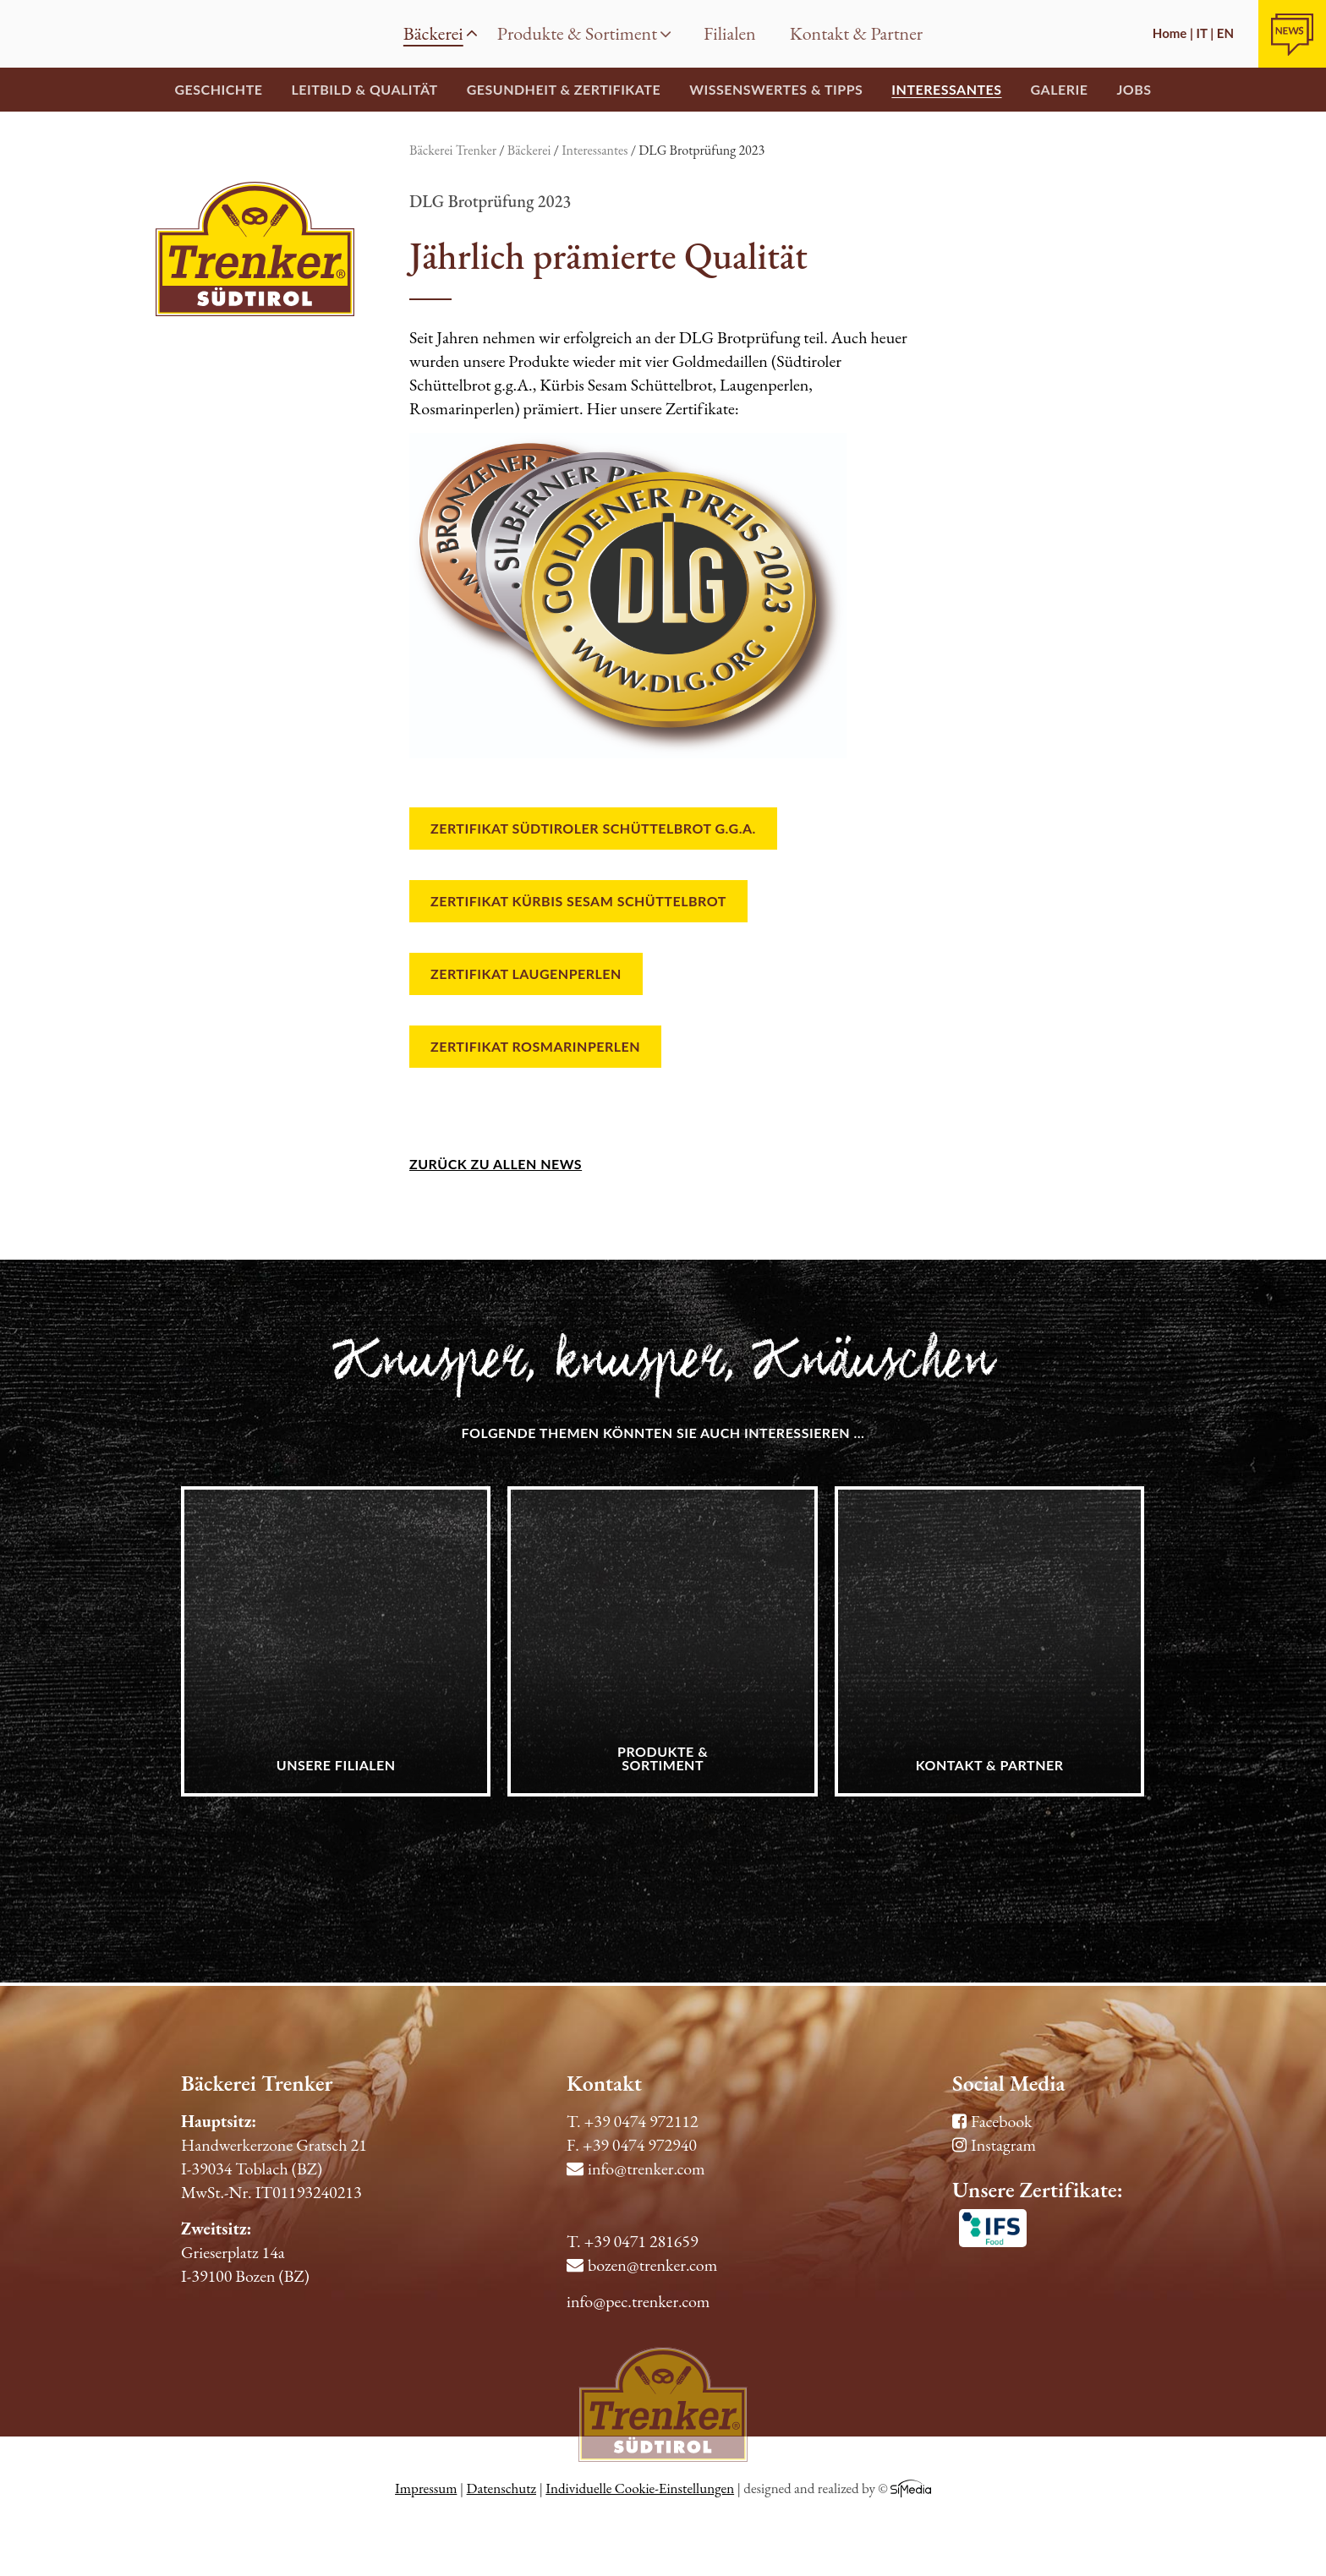 The height and width of the screenshot is (2576, 1326). Describe the element at coordinates (578, 901) in the screenshot. I see `Zertifikat Kürbis Sesam Schüttelbrot` at that location.